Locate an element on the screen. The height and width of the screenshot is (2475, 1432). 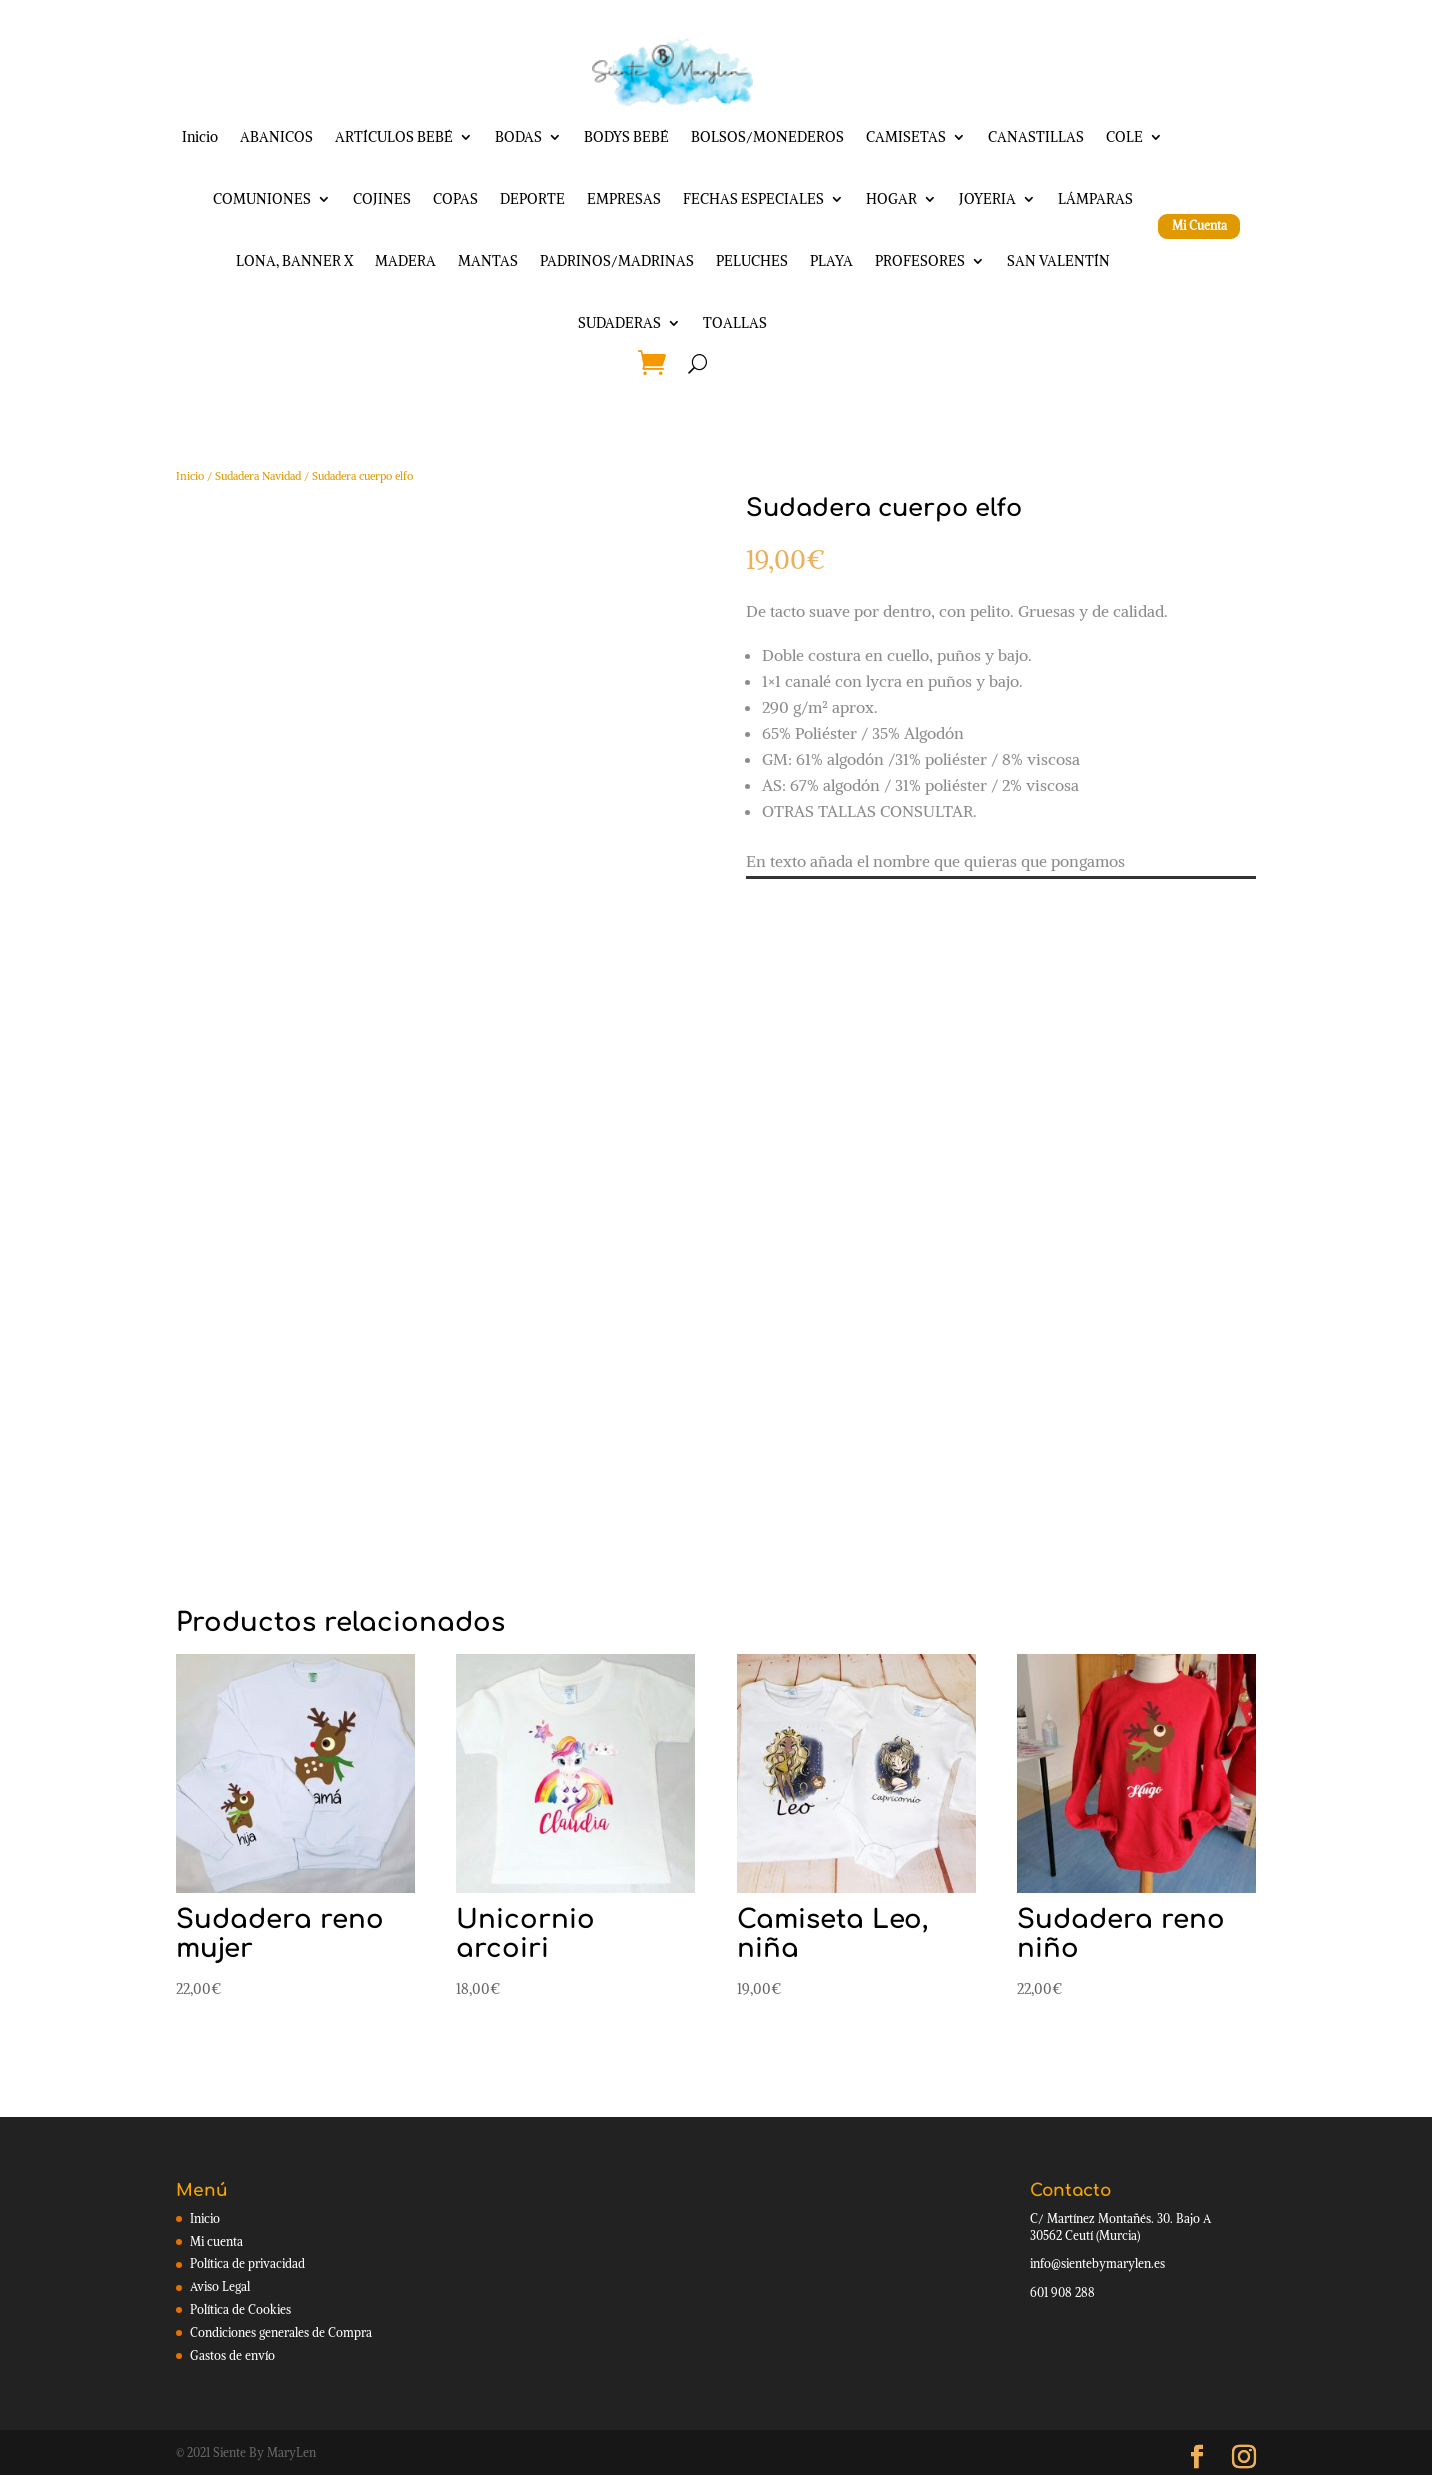
Inicio is located at coordinates (200, 137).